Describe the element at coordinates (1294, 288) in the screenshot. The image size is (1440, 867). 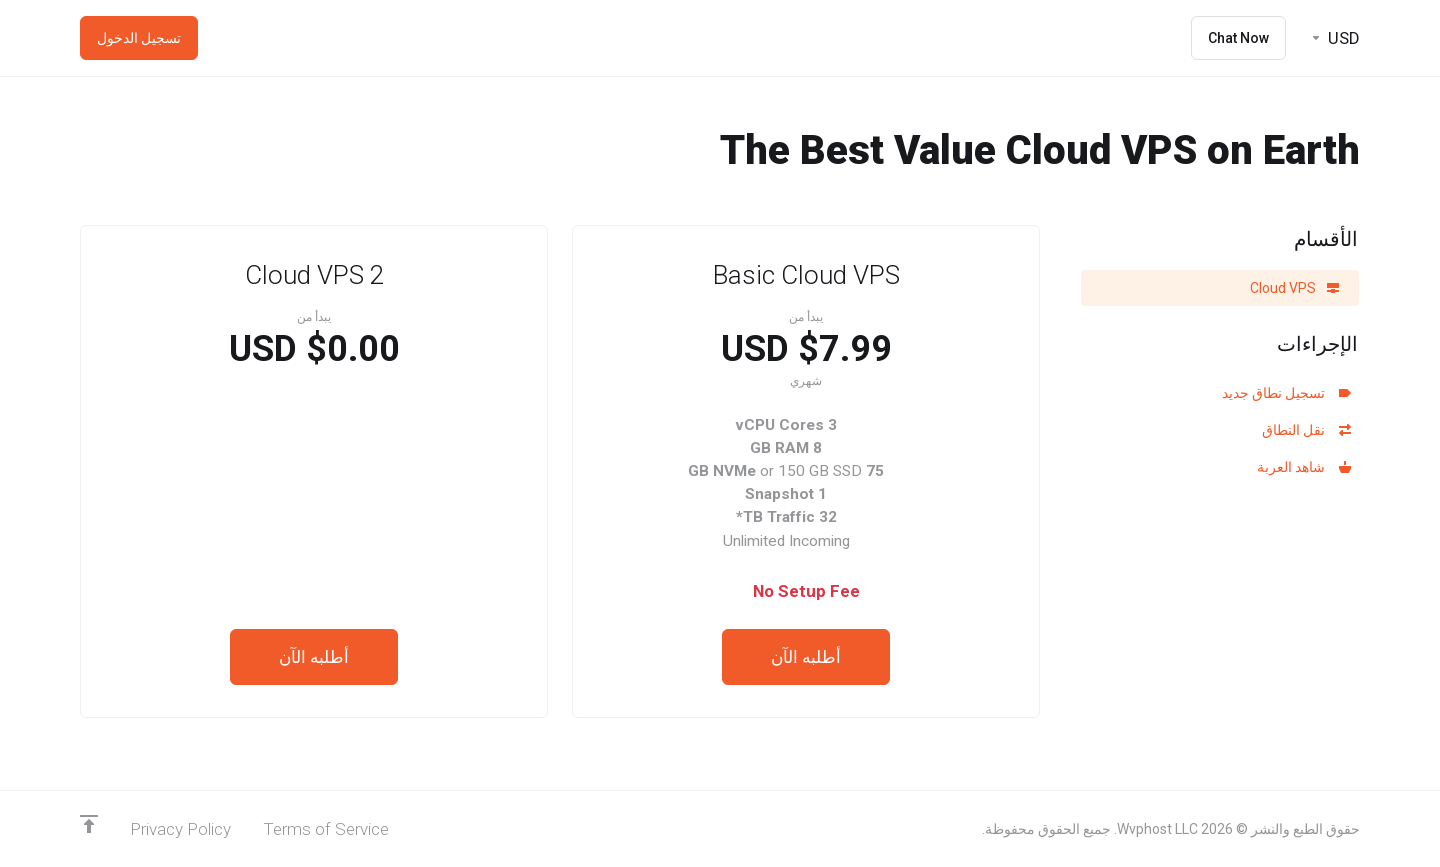
I see `Cloud VPS` at that location.